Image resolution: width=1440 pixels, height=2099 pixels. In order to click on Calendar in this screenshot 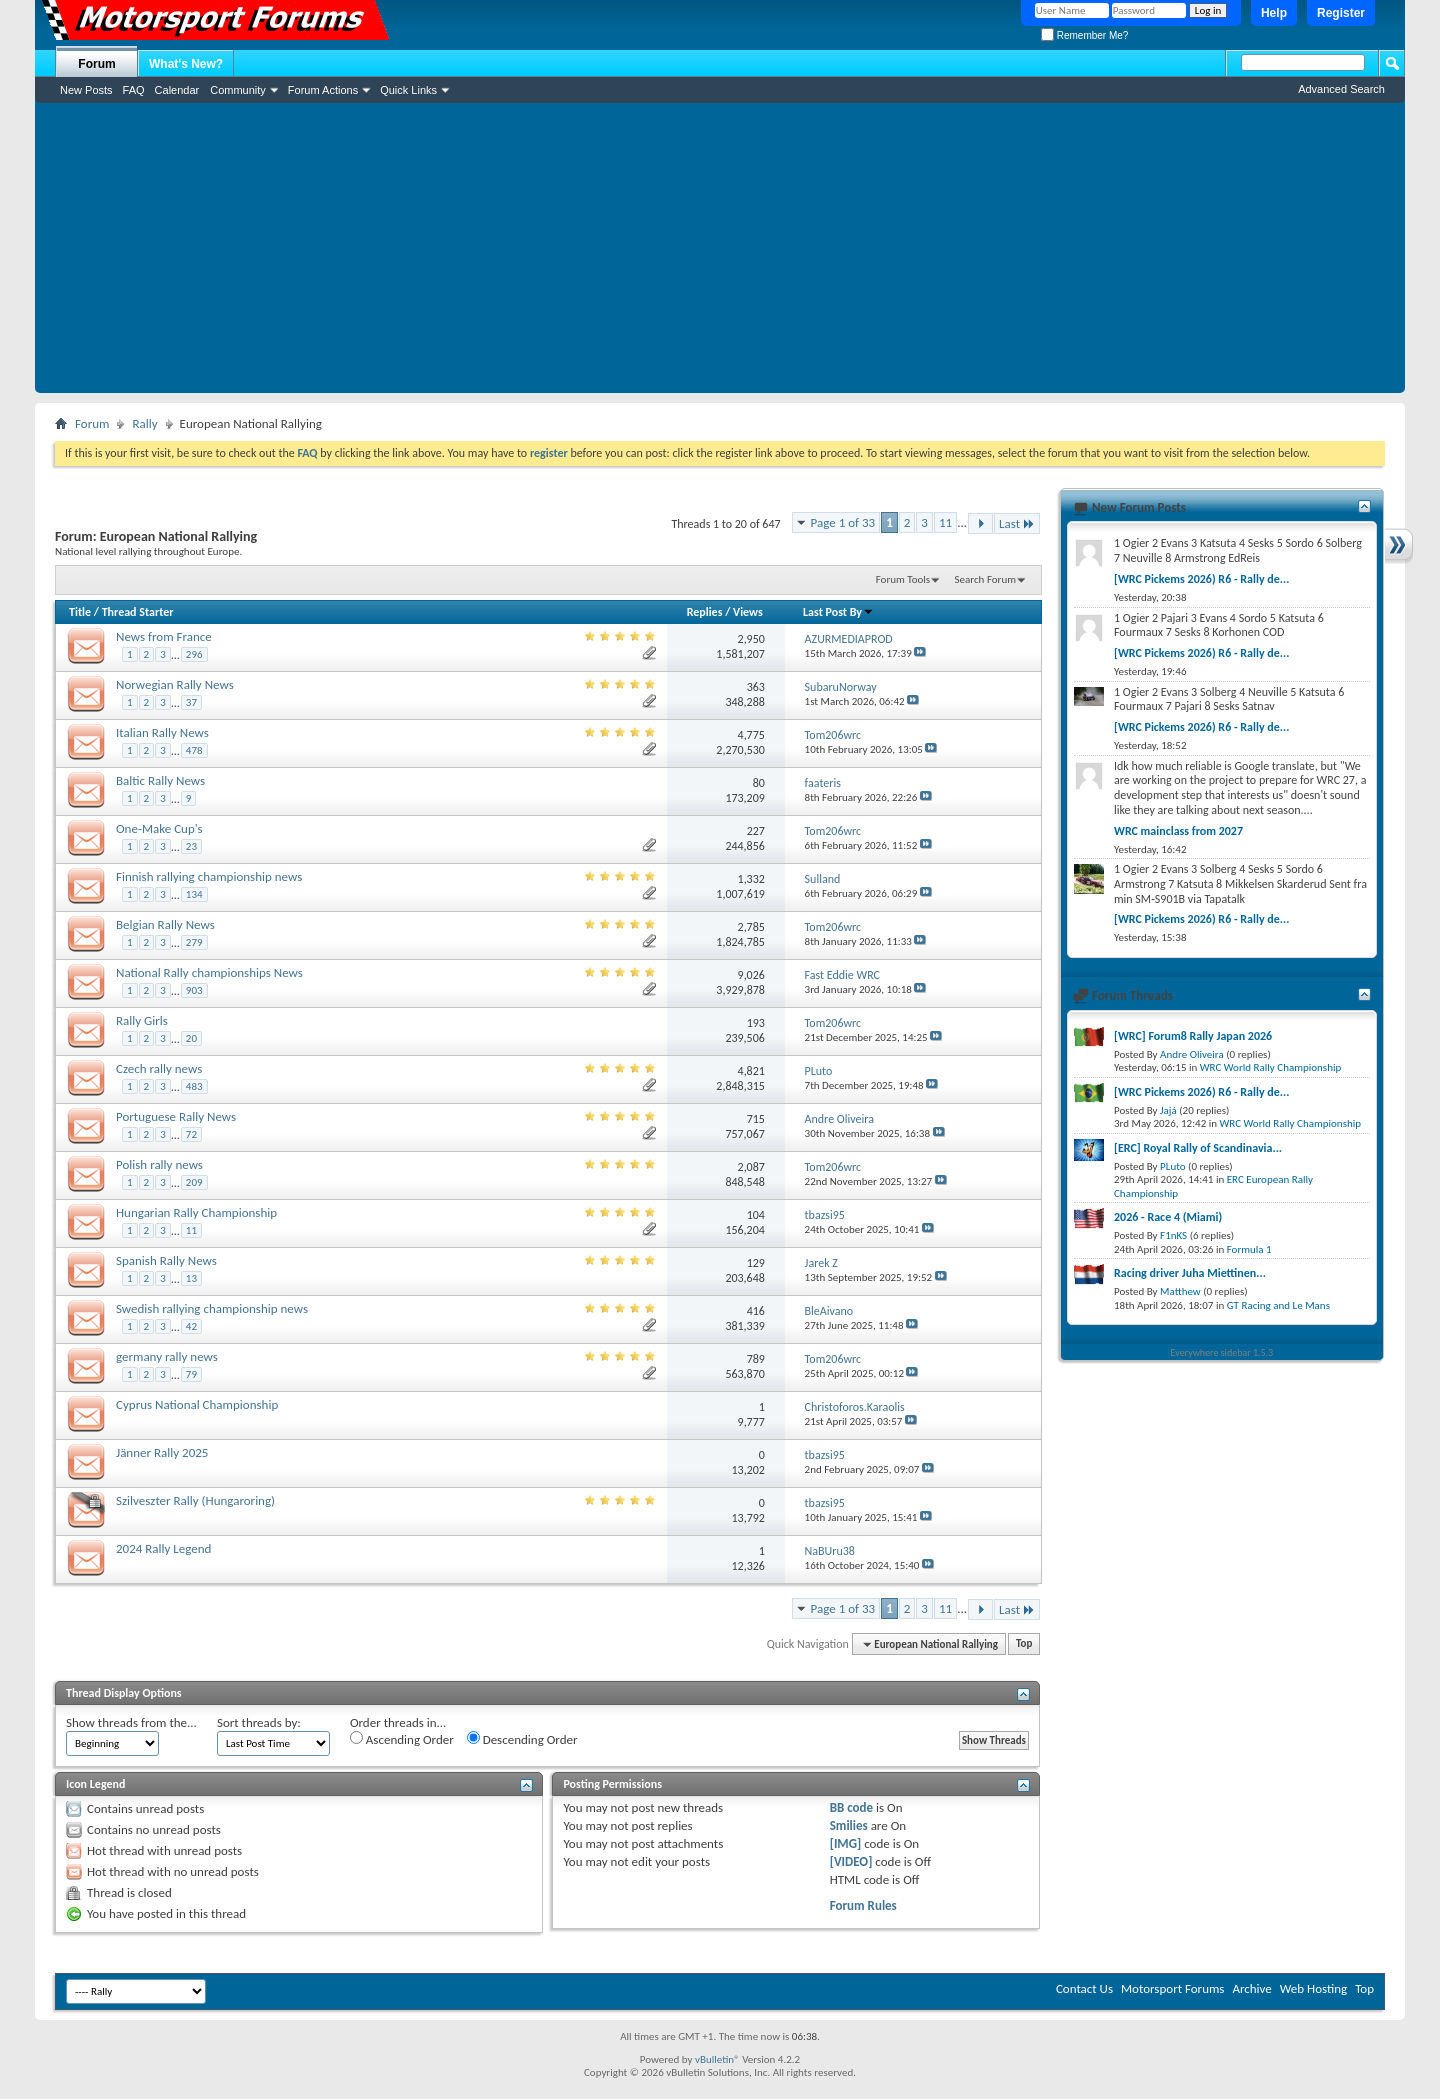, I will do `click(177, 90)`.